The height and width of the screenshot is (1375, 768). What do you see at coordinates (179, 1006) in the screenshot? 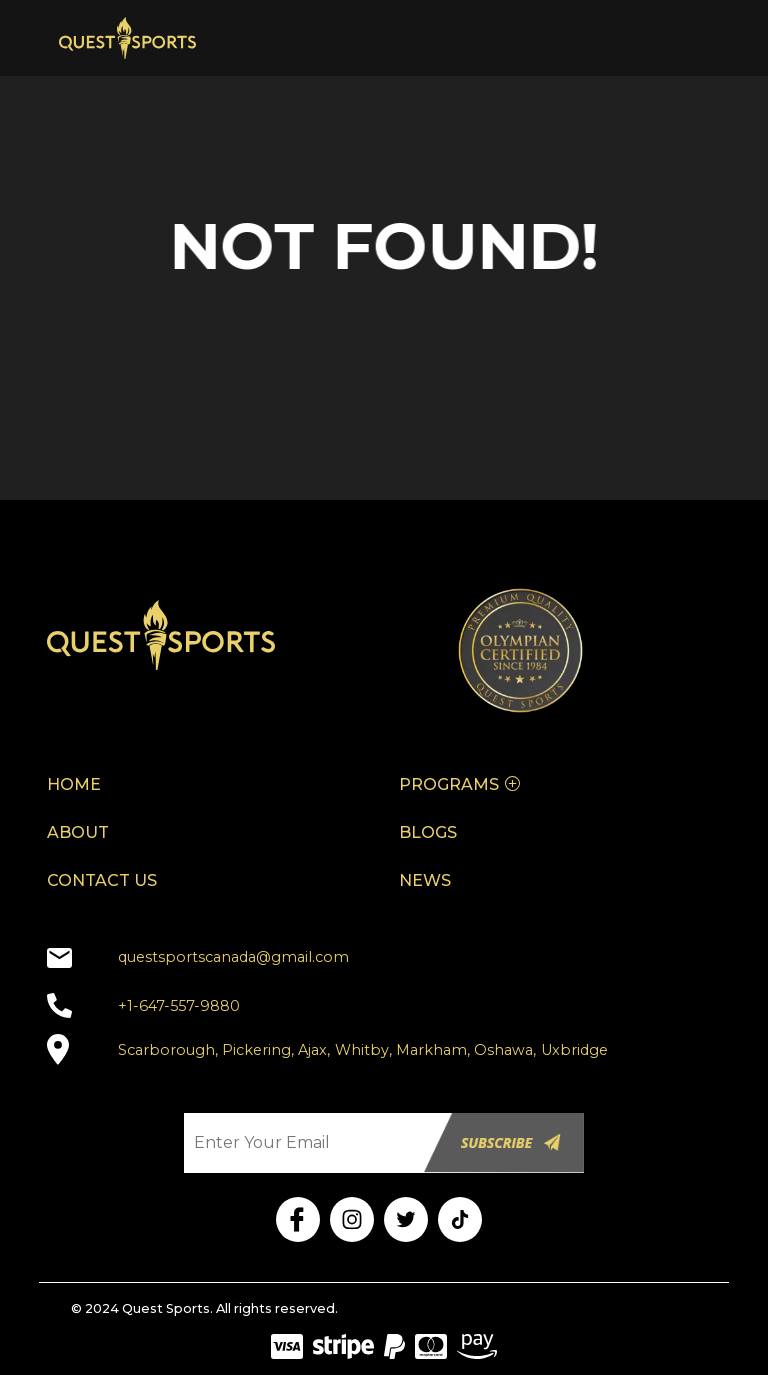
I see `+1-647-557-9880` at bounding box center [179, 1006].